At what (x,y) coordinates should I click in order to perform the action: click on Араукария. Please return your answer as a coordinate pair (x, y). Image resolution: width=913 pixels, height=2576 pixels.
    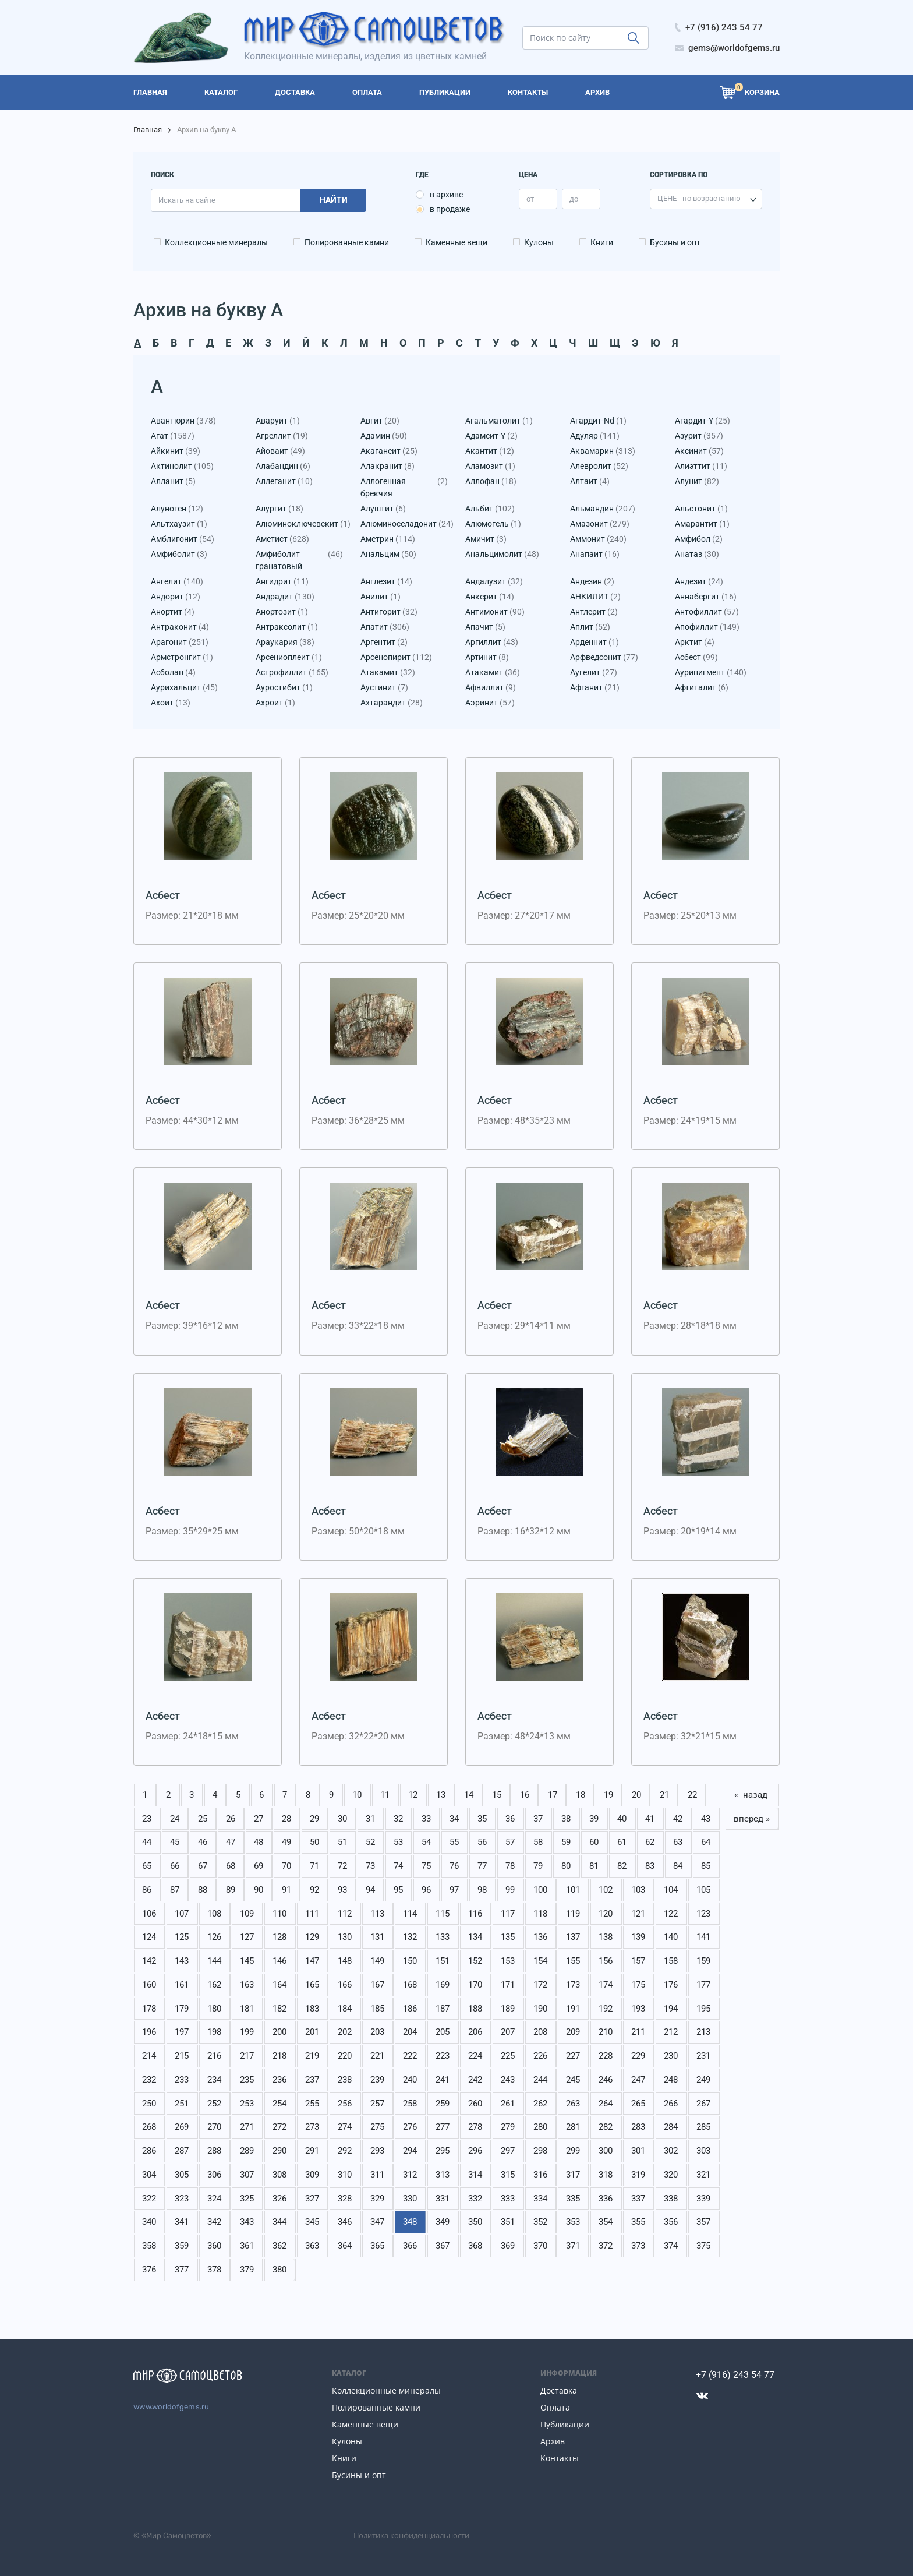
    Looking at the image, I should click on (285, 642).